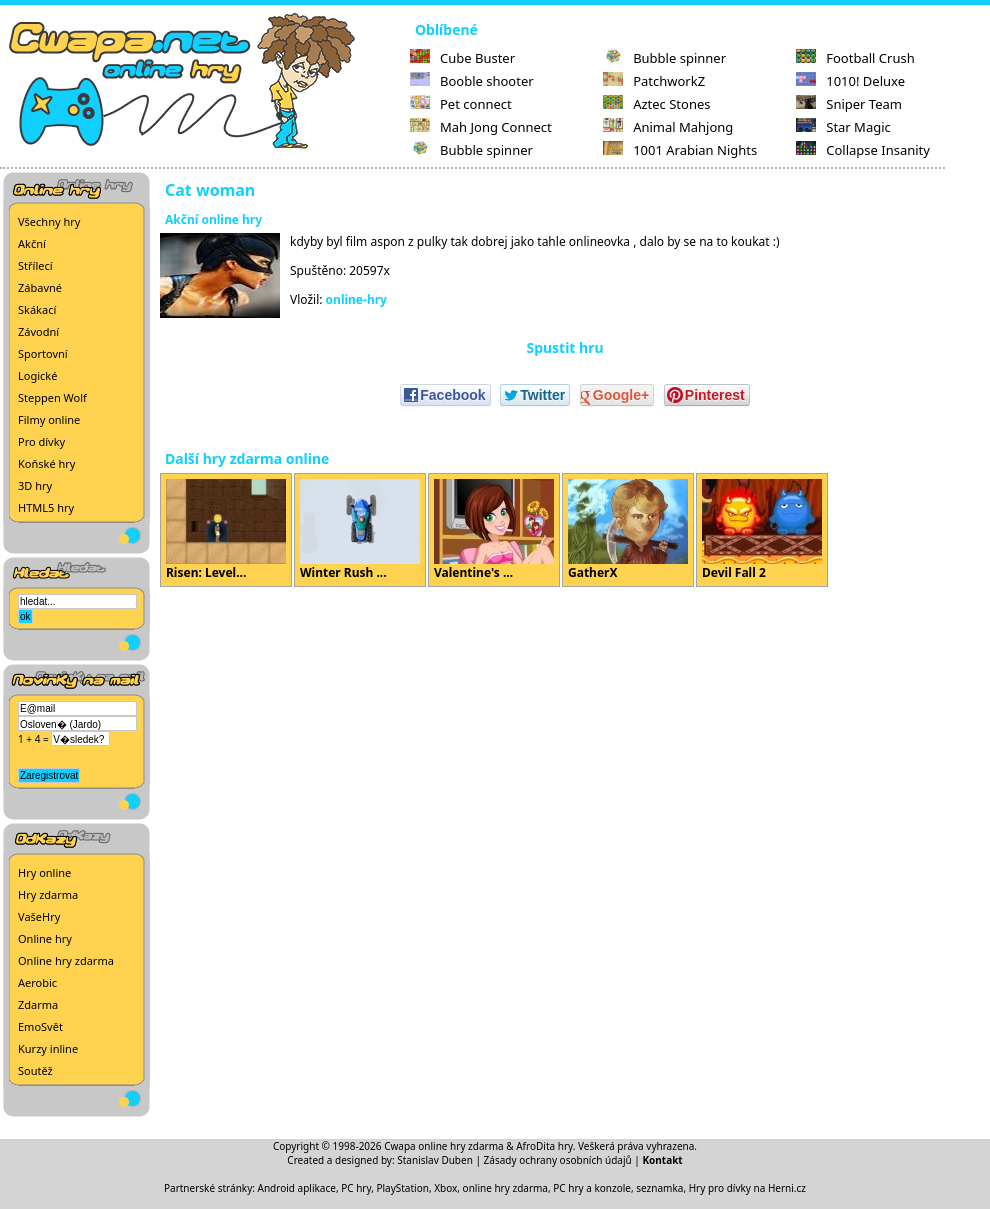  What do you see at coordinates (472, 81) in the screenshot?
I see `Booble shooter` at bounding box center [472, 81].